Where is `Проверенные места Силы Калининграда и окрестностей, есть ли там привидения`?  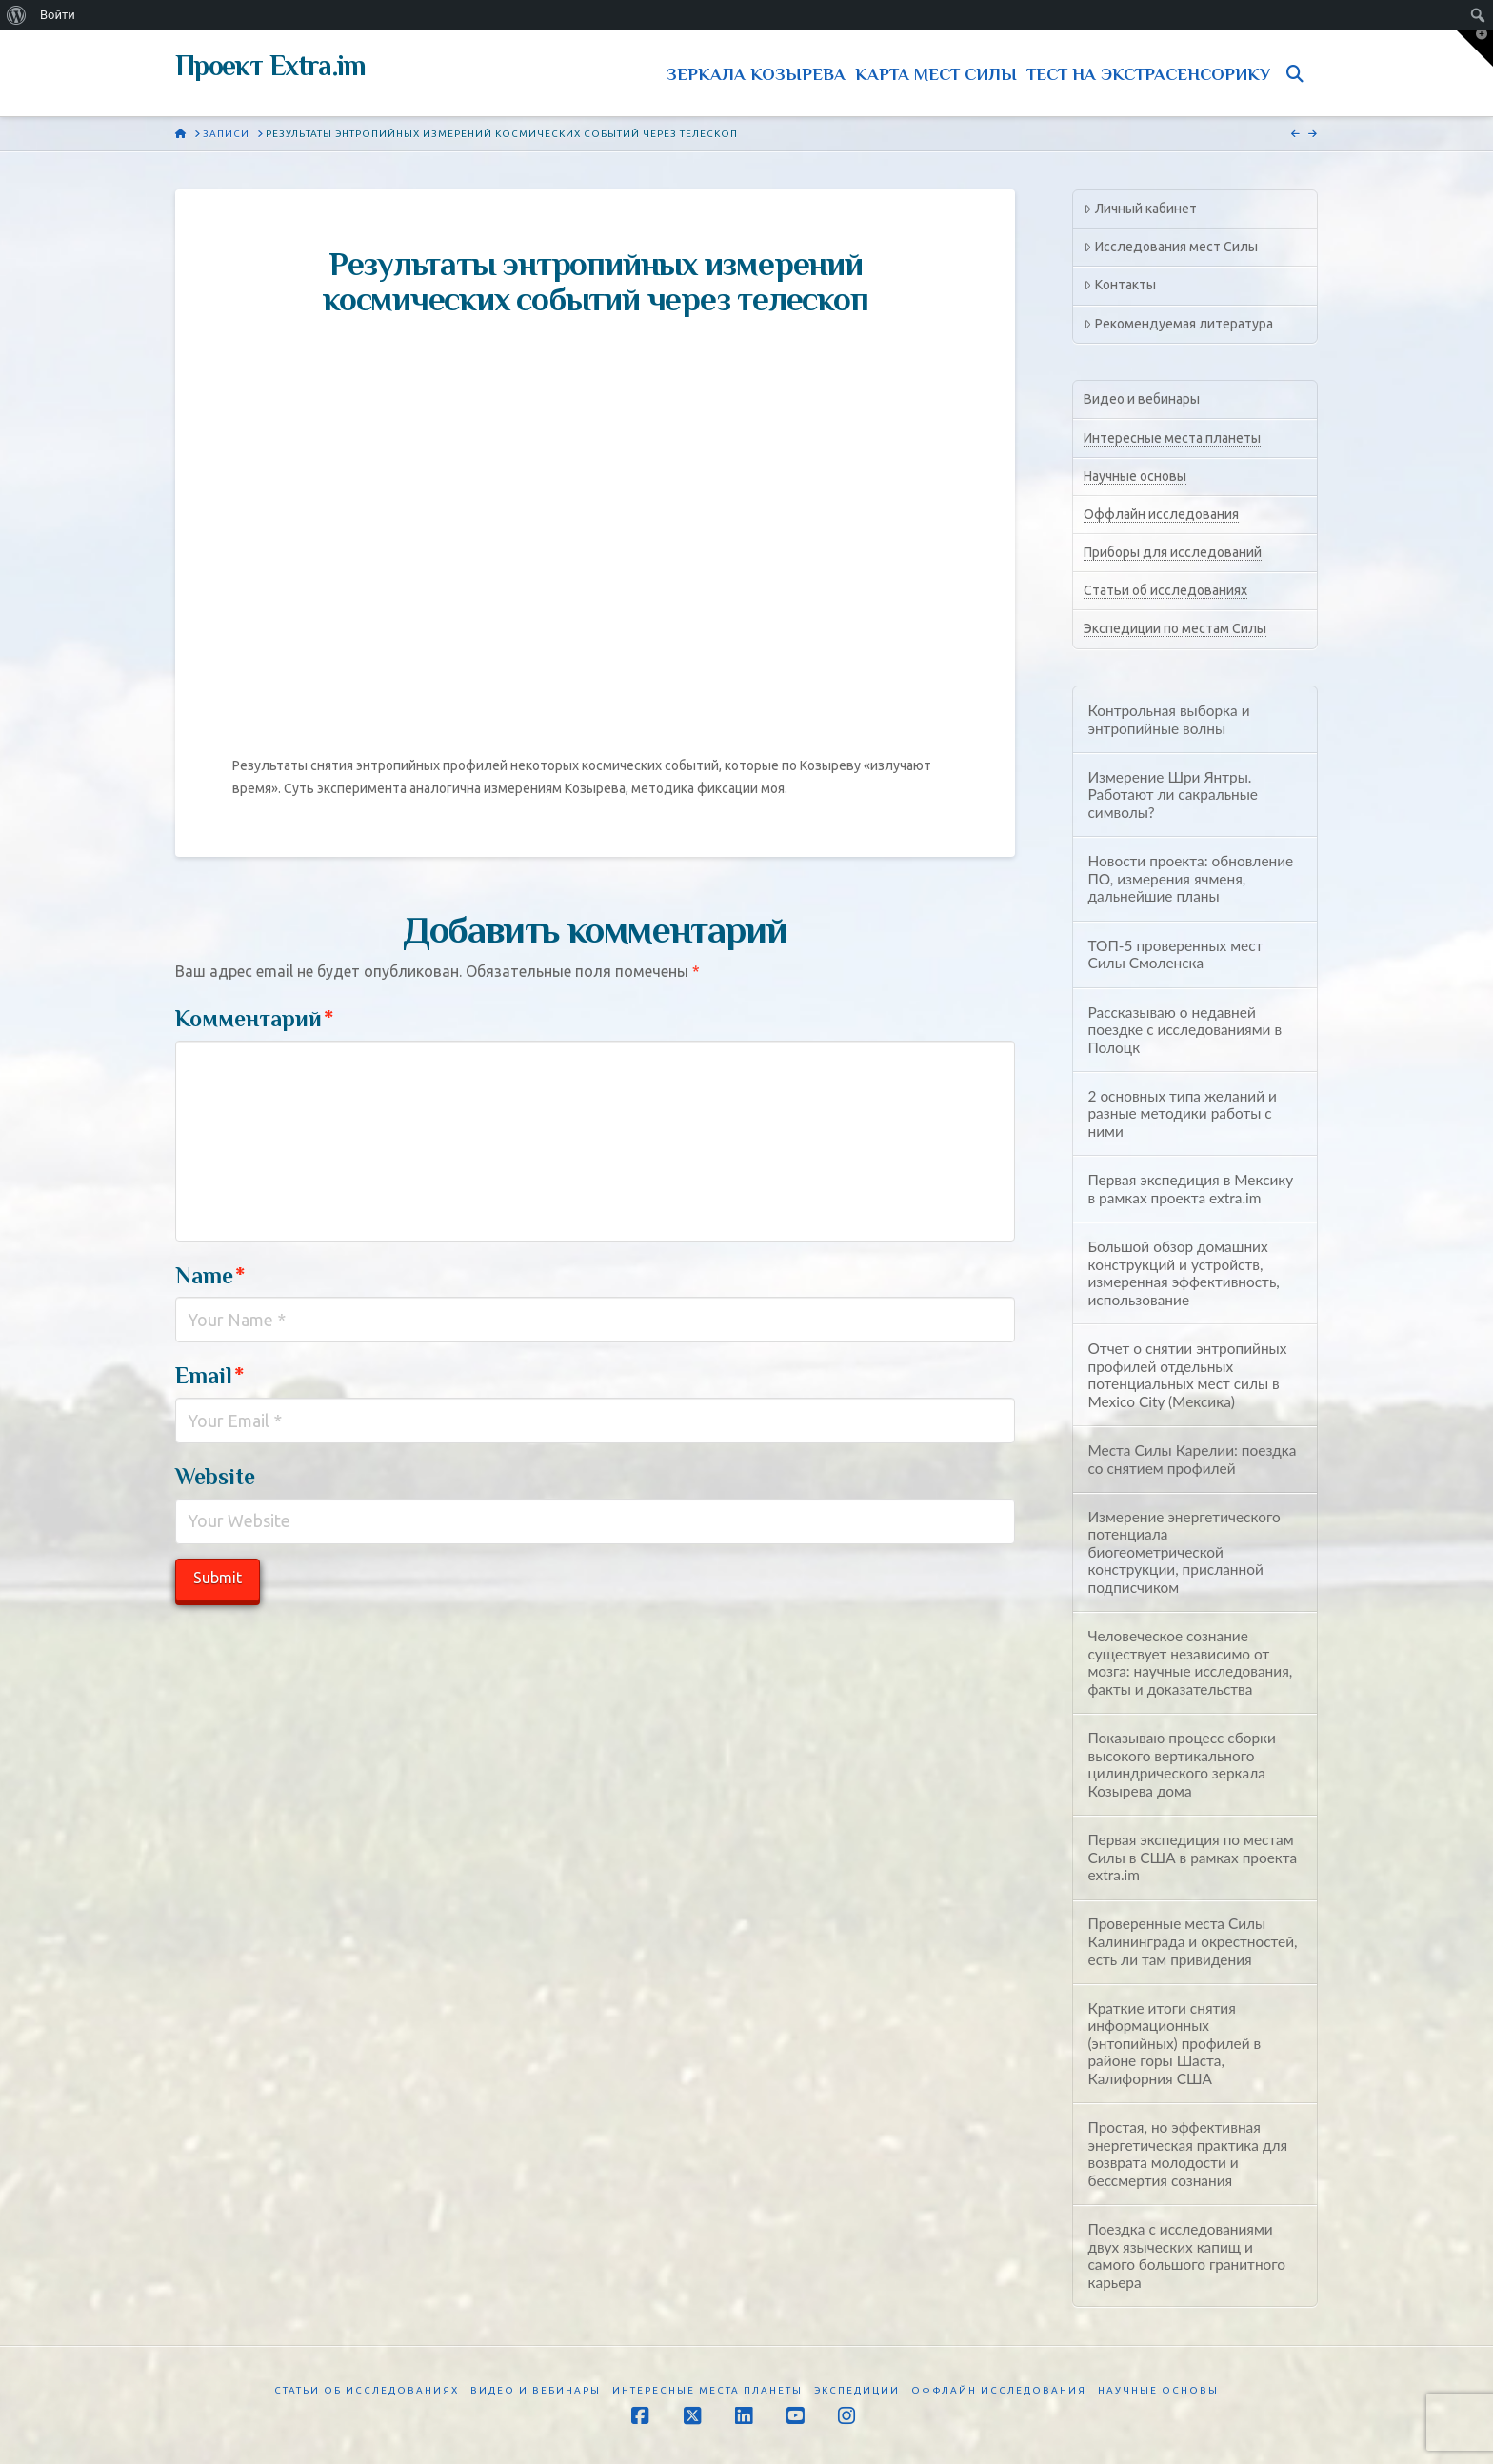
Проверенные места Силы Калининграда и окрестностей, есть ли там привидения is located at coordinates (1192, 1941).